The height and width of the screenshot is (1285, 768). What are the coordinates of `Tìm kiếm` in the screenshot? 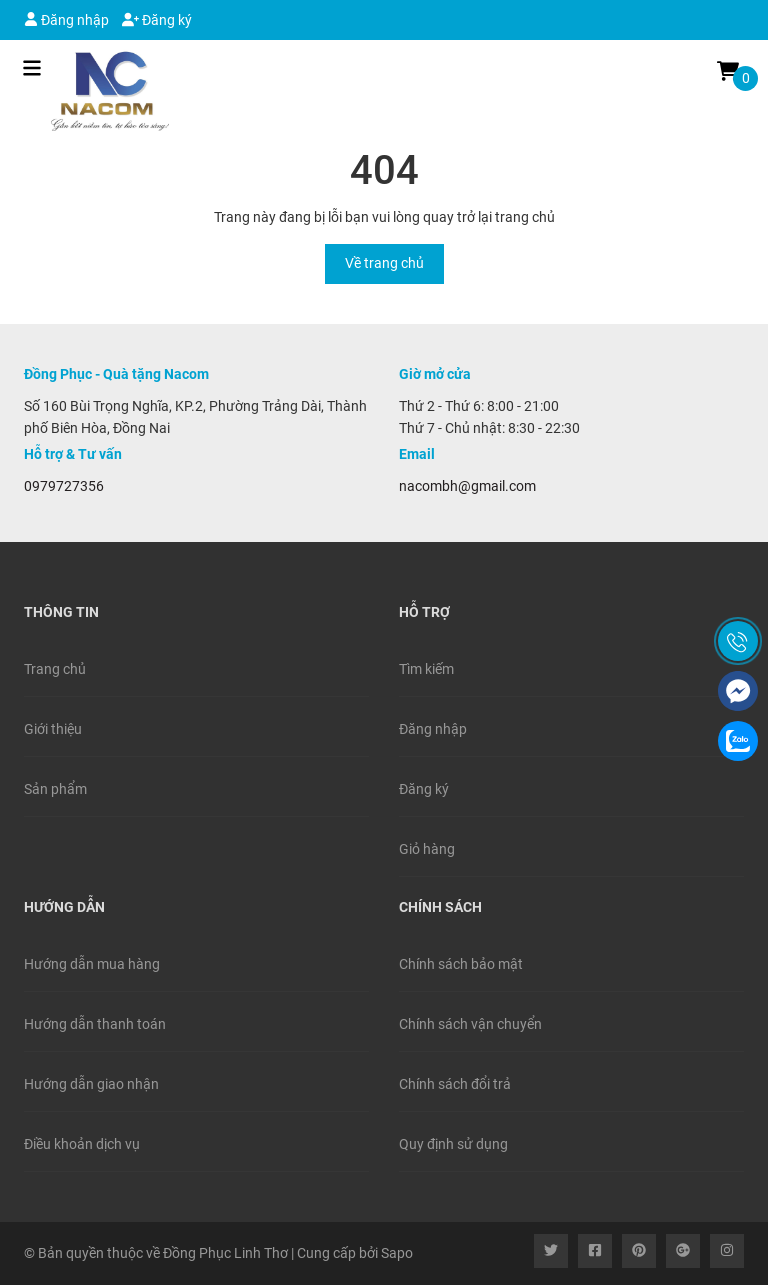 It's located at (426, 669).